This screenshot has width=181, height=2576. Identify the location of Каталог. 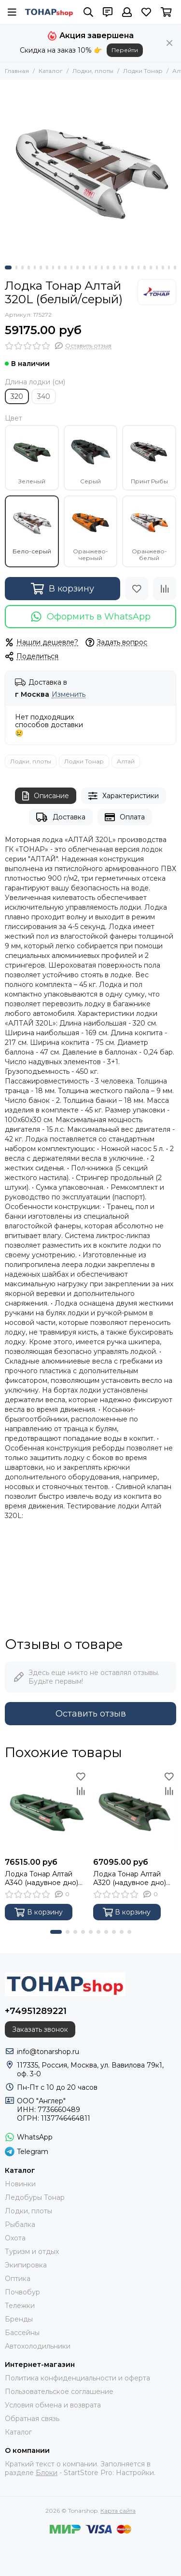
(51, 70).